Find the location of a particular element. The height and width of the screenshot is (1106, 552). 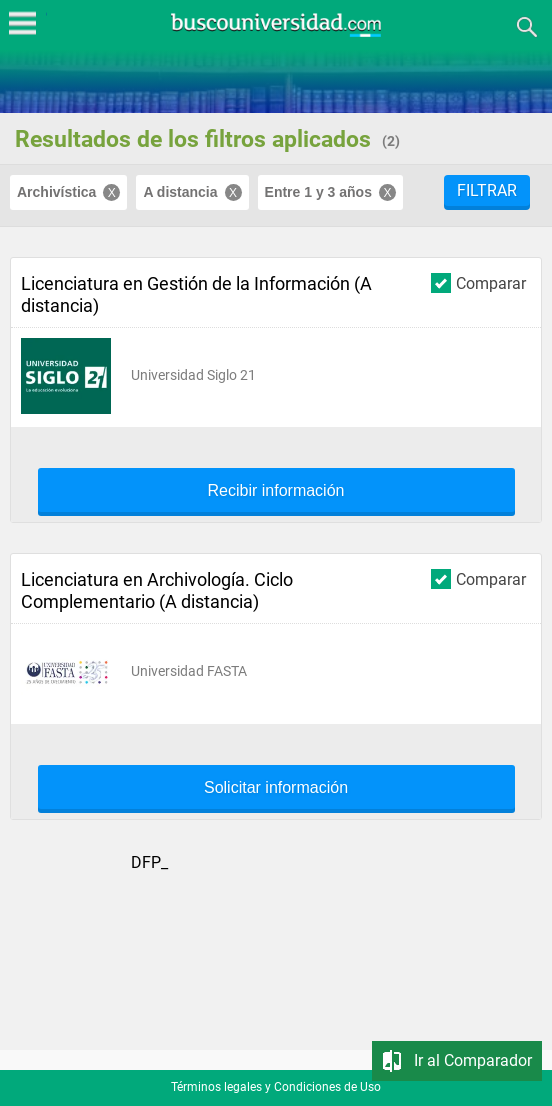

Solicitar información is located at coordinates (276, 788).